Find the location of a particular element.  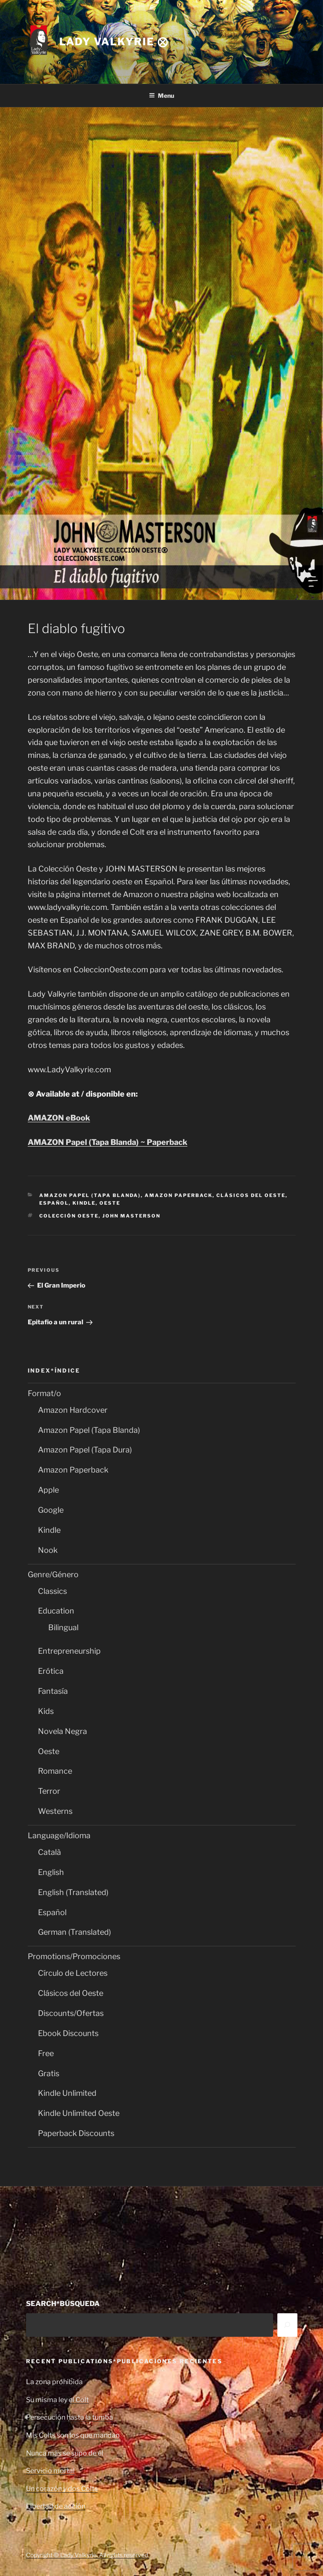

Libertad de acción is located at coordinates (55, 2506).